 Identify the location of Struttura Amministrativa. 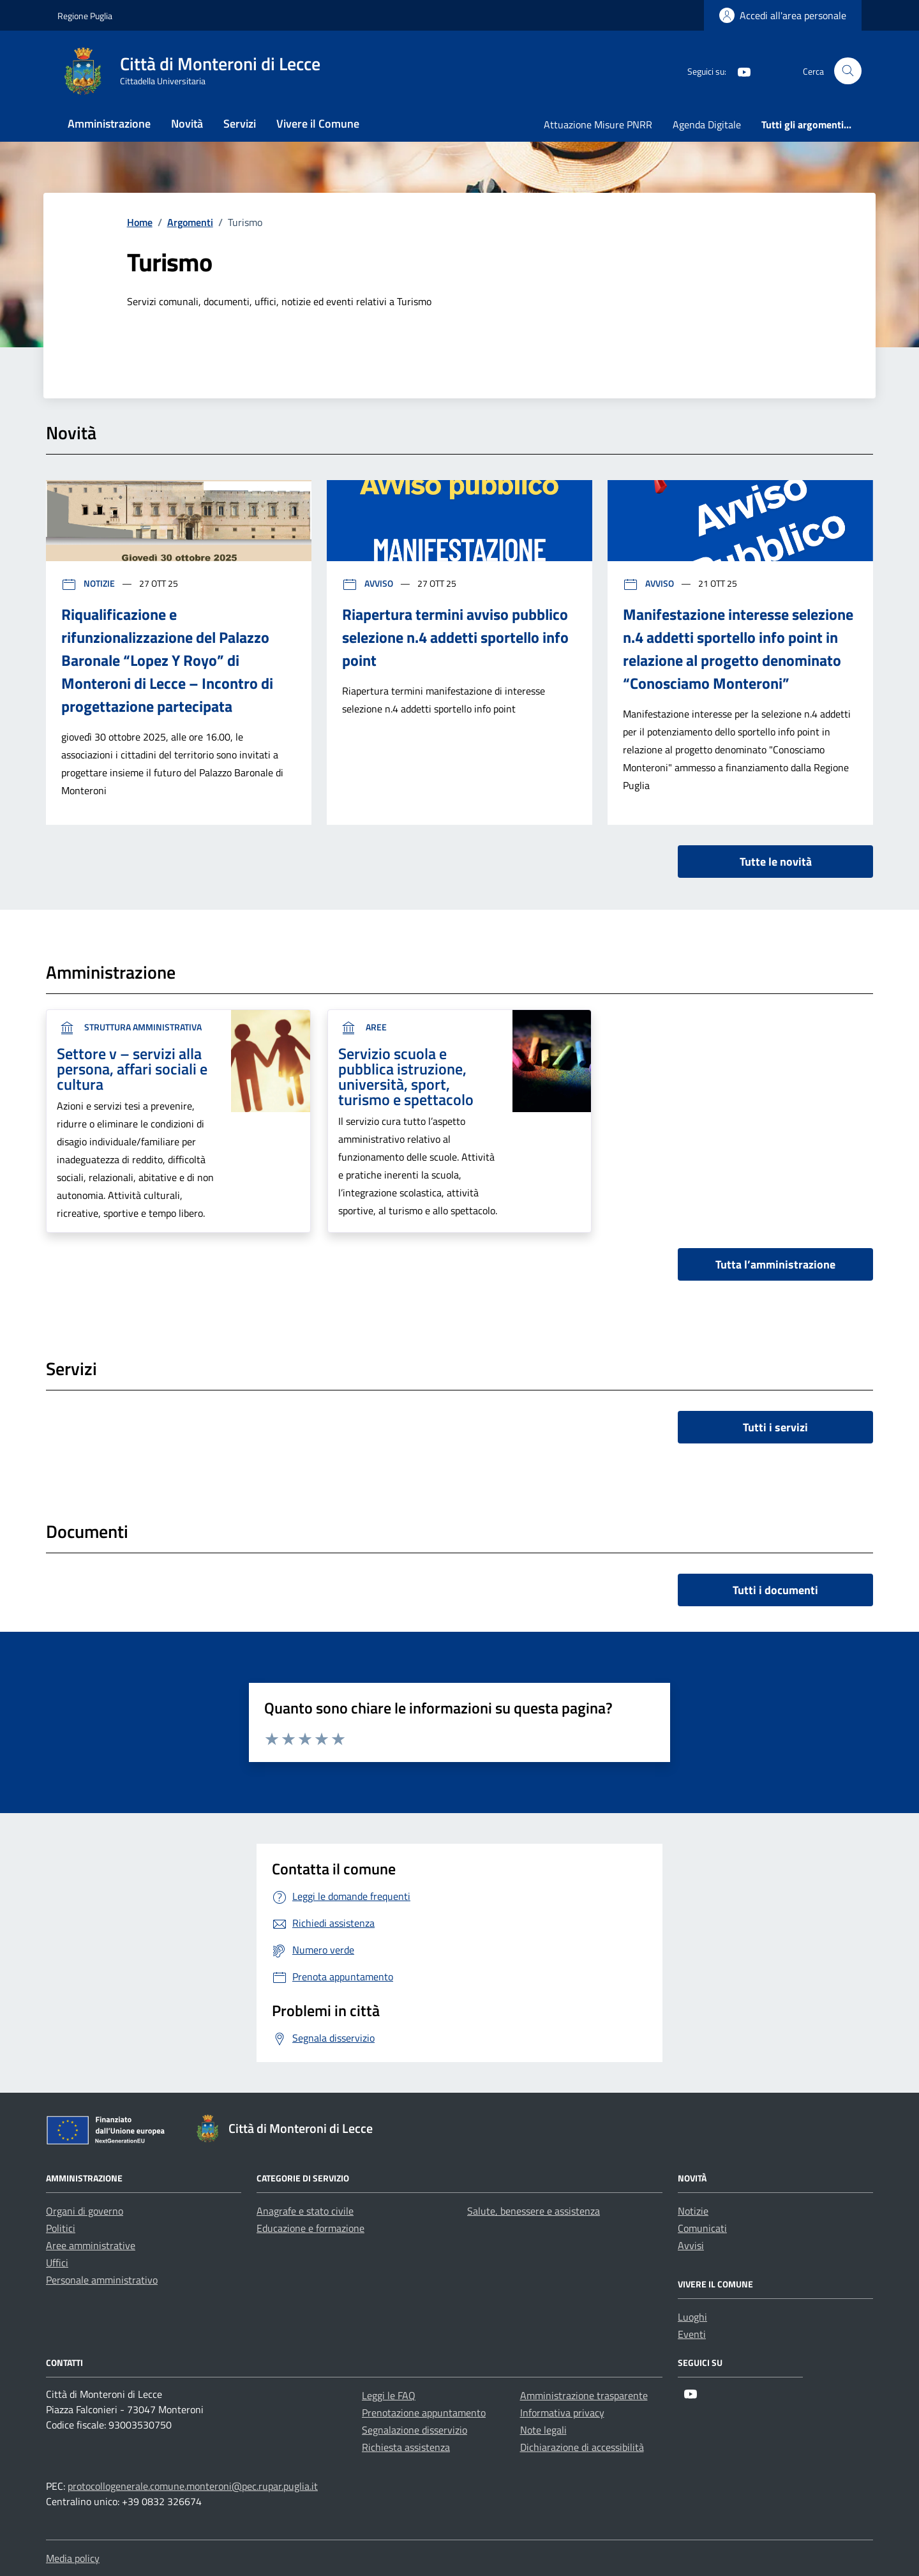
(129, 1027).